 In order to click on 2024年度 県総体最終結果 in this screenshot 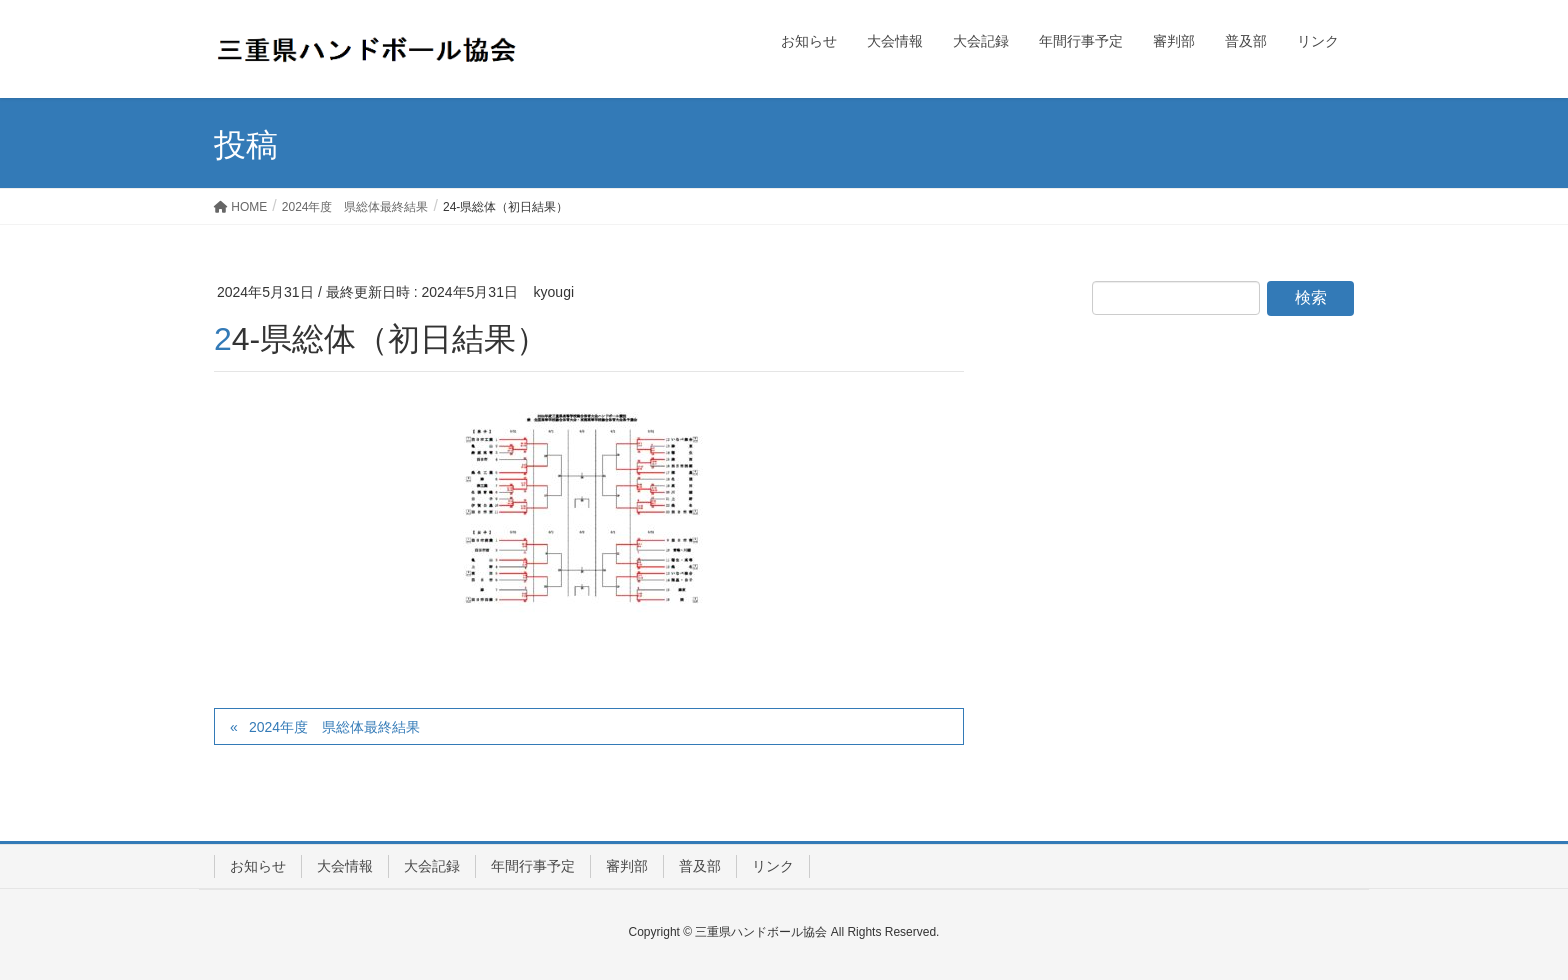, I will do `click(334, 727)`.